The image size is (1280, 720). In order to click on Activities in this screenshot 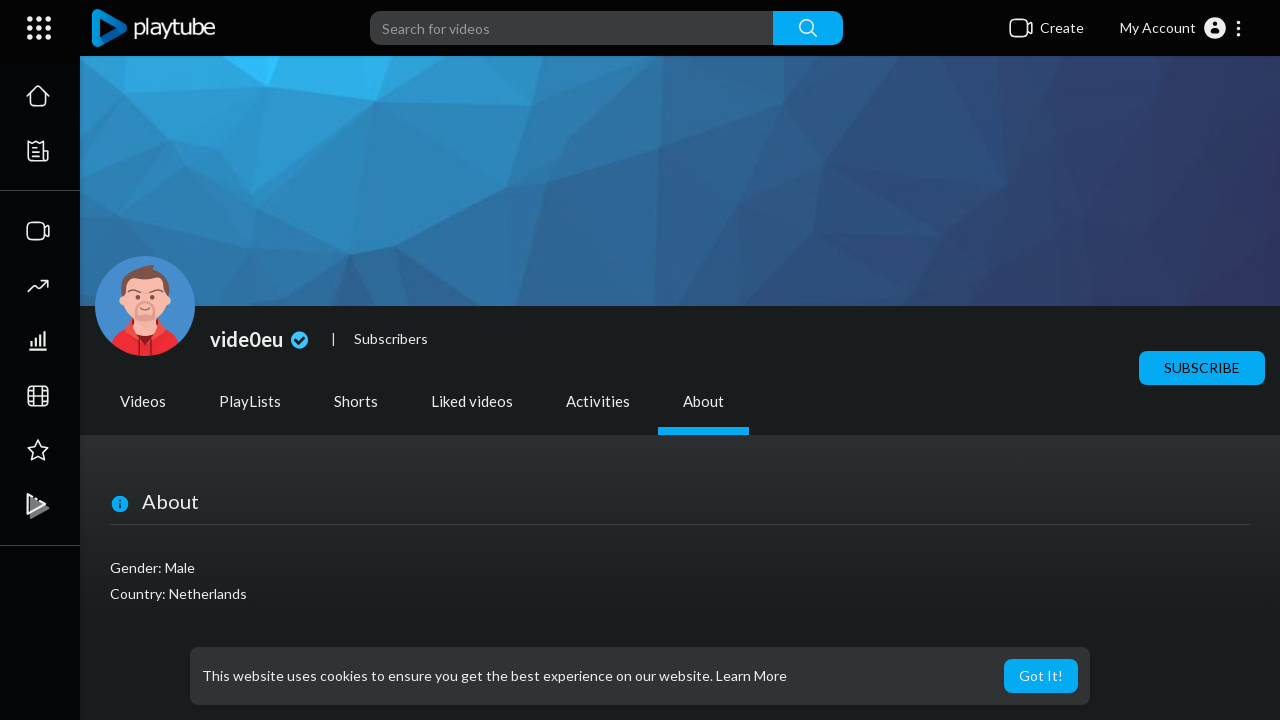, I will do `click(598, 401)`.